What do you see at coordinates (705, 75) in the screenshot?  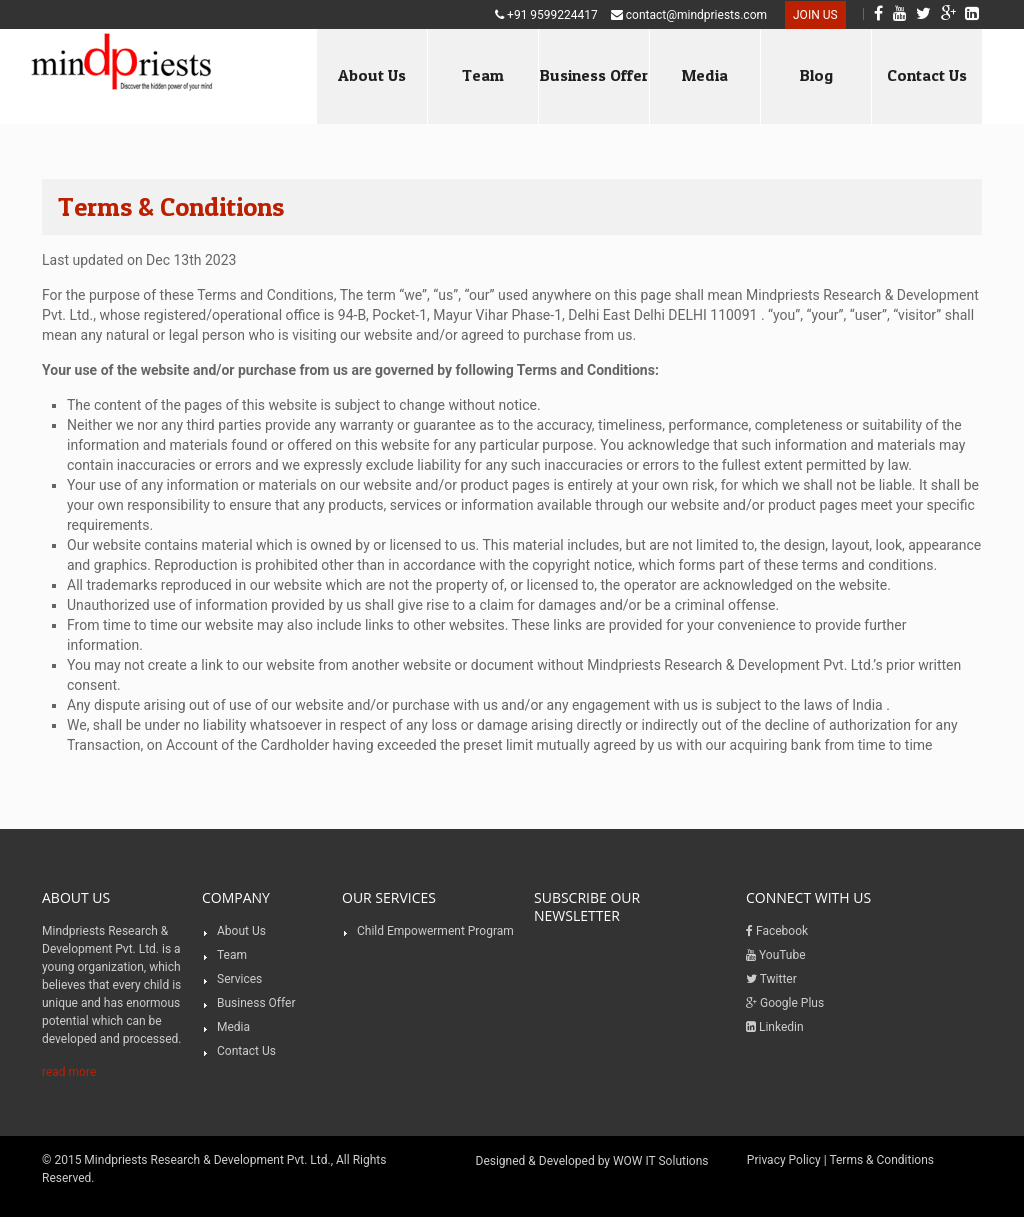 I see `Media` at bounding box center [705, 75].